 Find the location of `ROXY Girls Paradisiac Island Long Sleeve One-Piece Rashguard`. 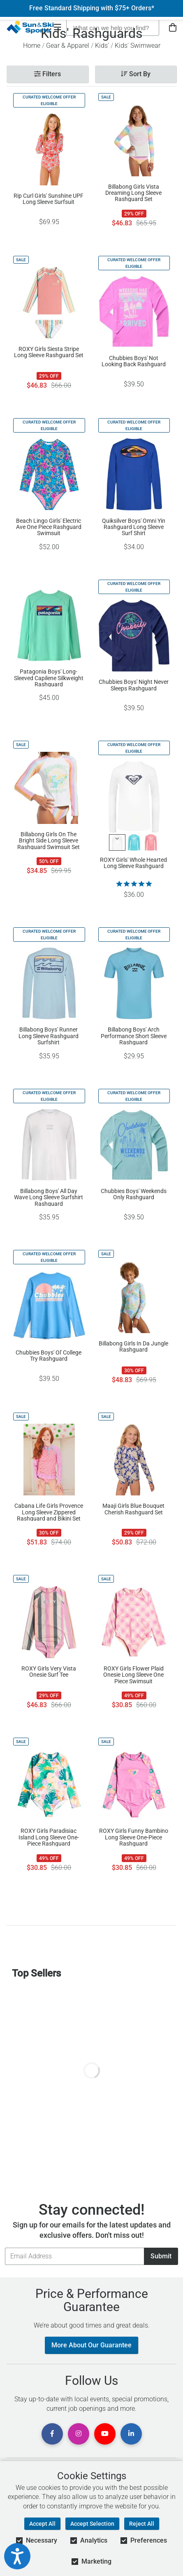

ROXY Girls Paradisiac Island Long Sleeve One-Piece Rashguard is located at coordinates (49, 1837).